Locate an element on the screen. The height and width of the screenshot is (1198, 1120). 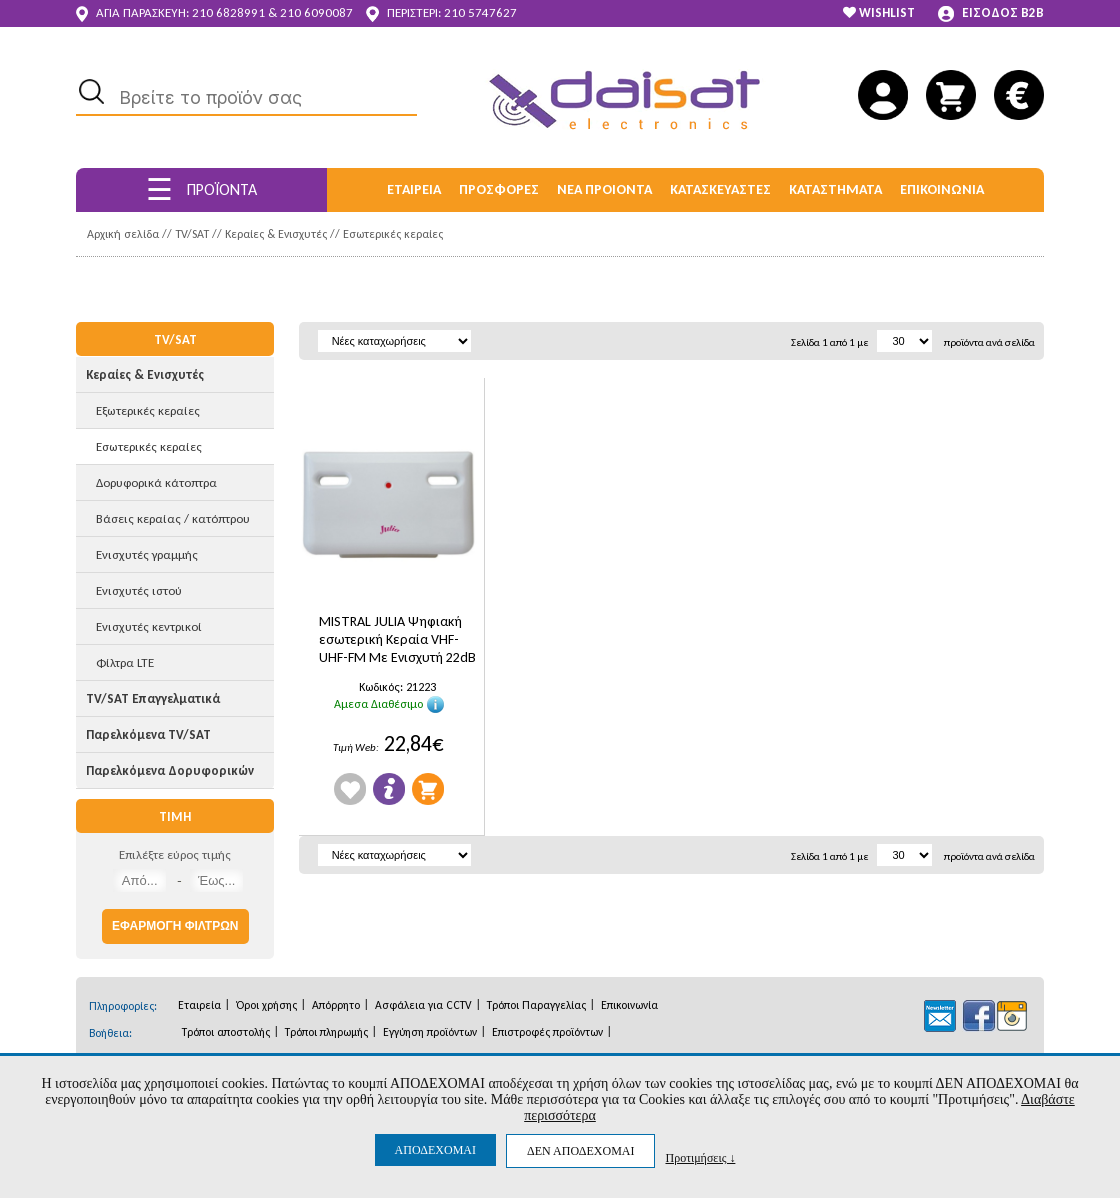
Τρόποι Παραγγελίας is located at coordinates (536, 1005).